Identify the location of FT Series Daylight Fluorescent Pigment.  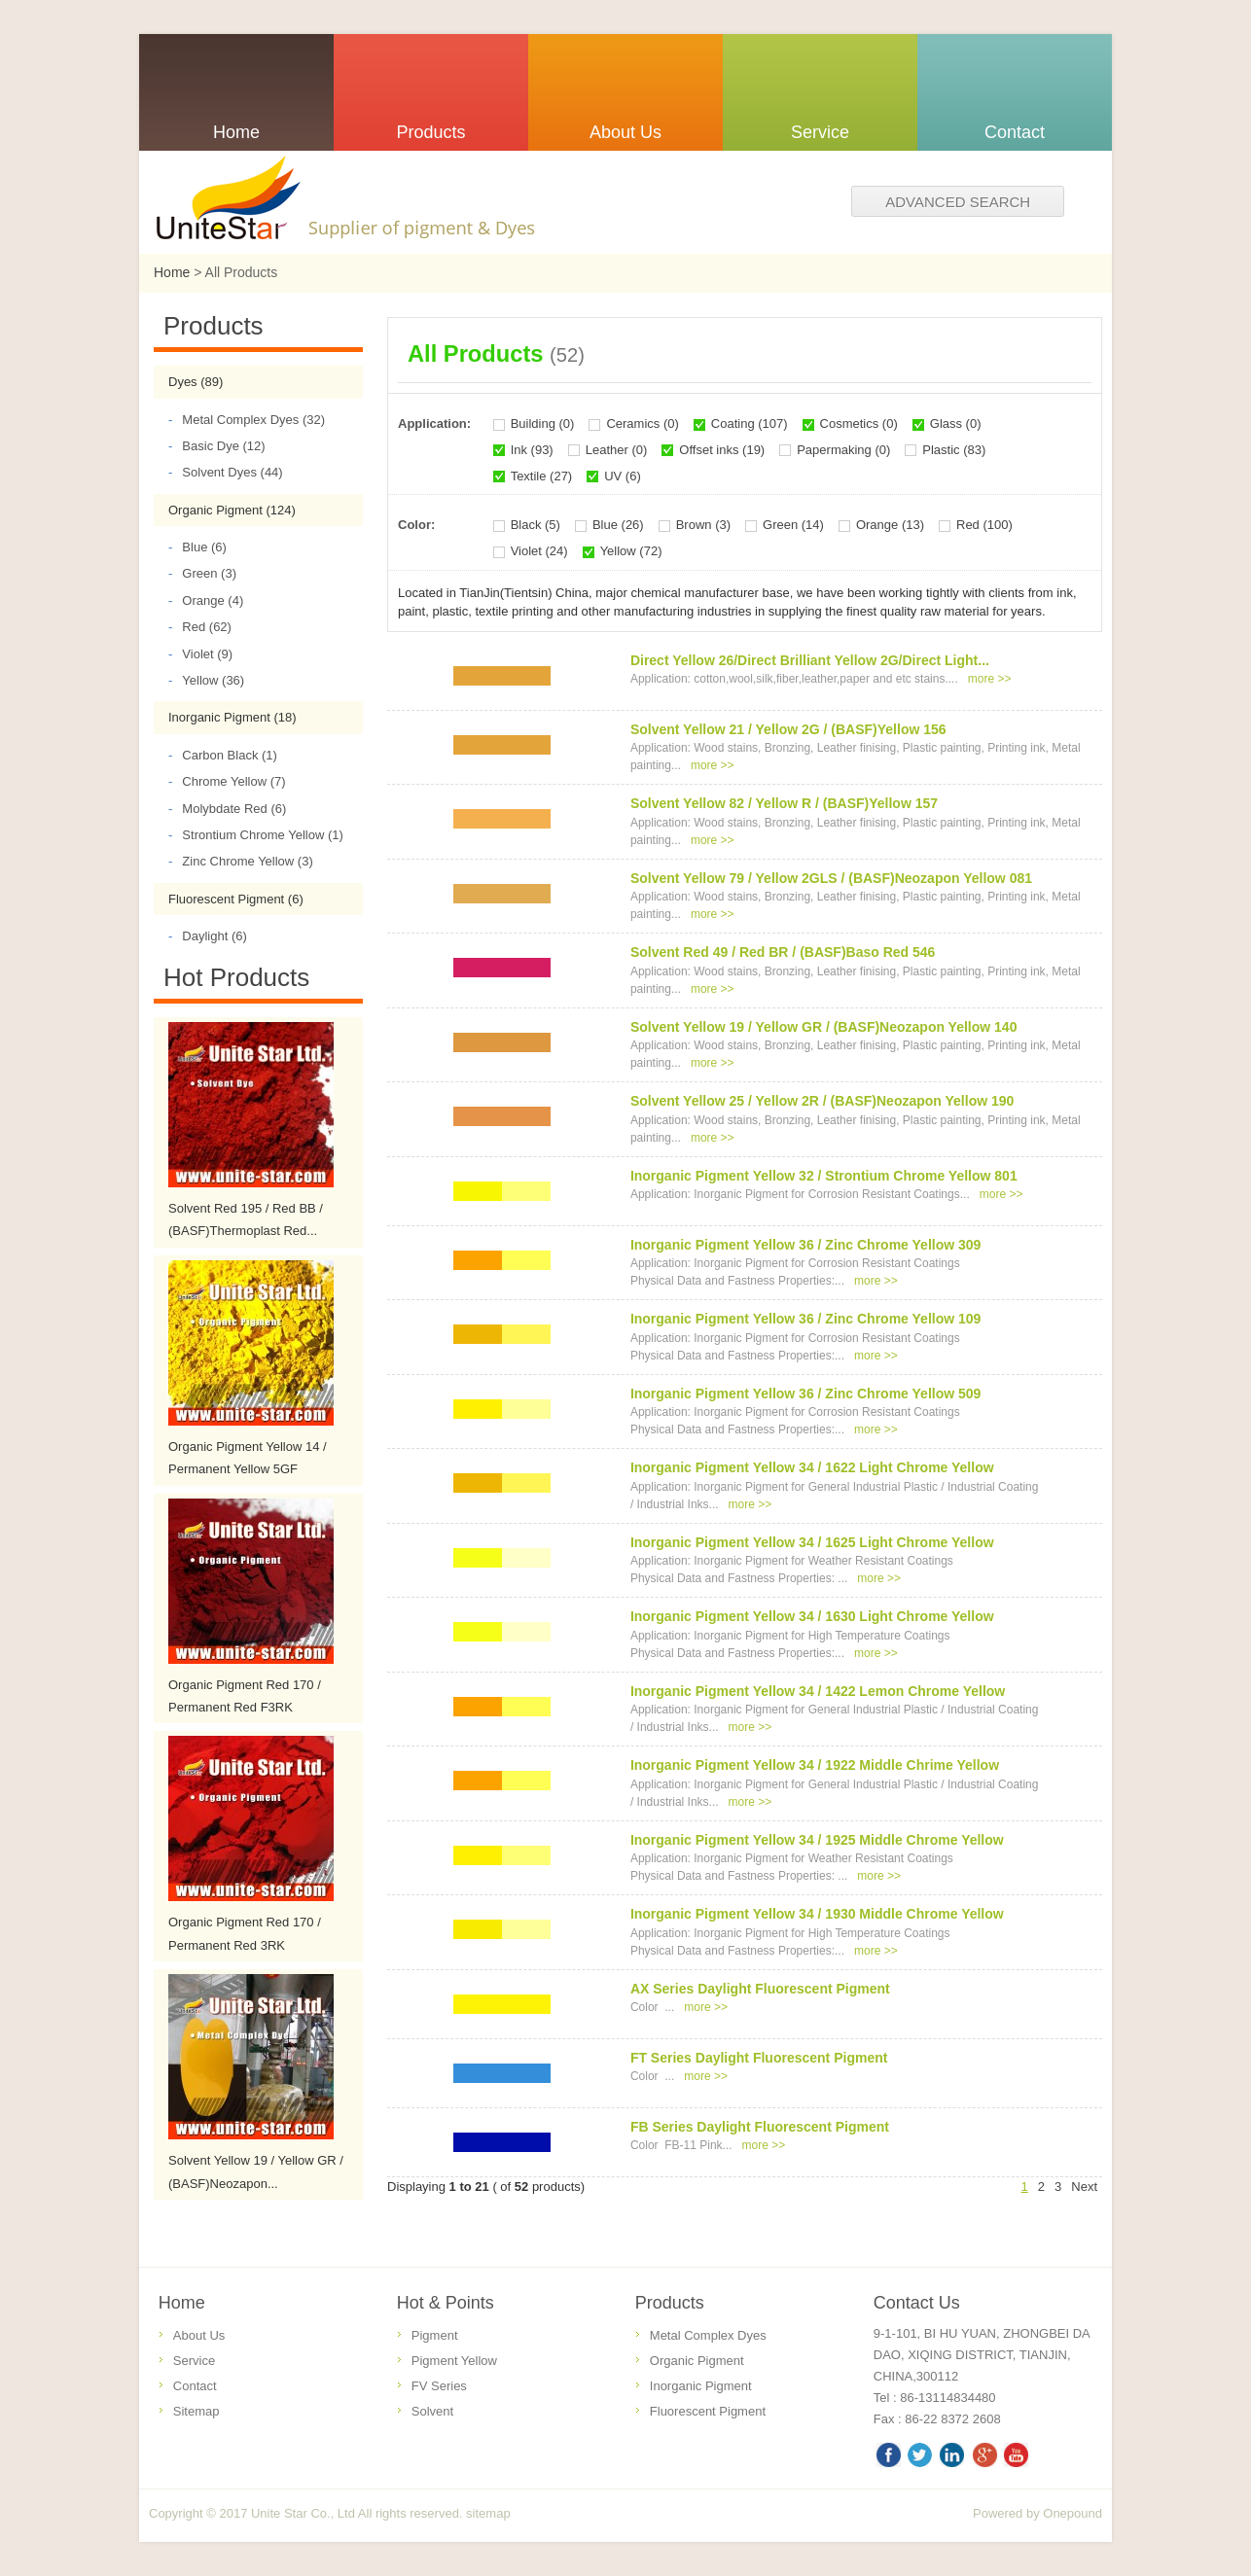
(759, 2057).